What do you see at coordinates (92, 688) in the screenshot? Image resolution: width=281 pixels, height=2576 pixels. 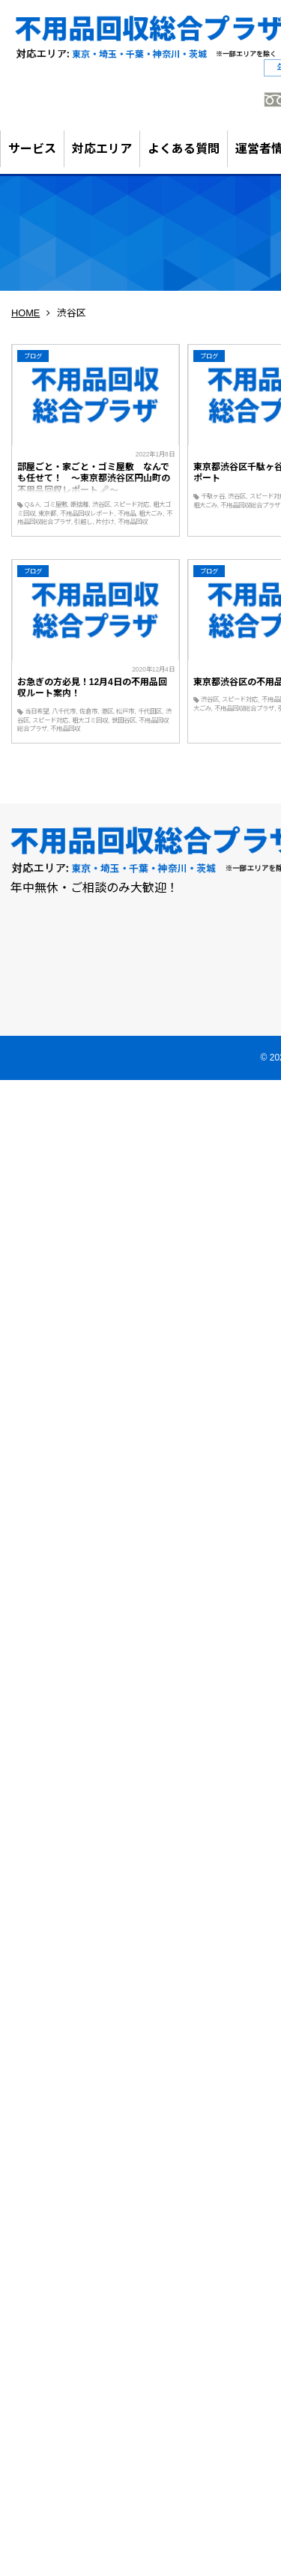 I see `お急ぎの方必見！12月4日の不用品回収ルート案内！` at bounding box center [92, 688].